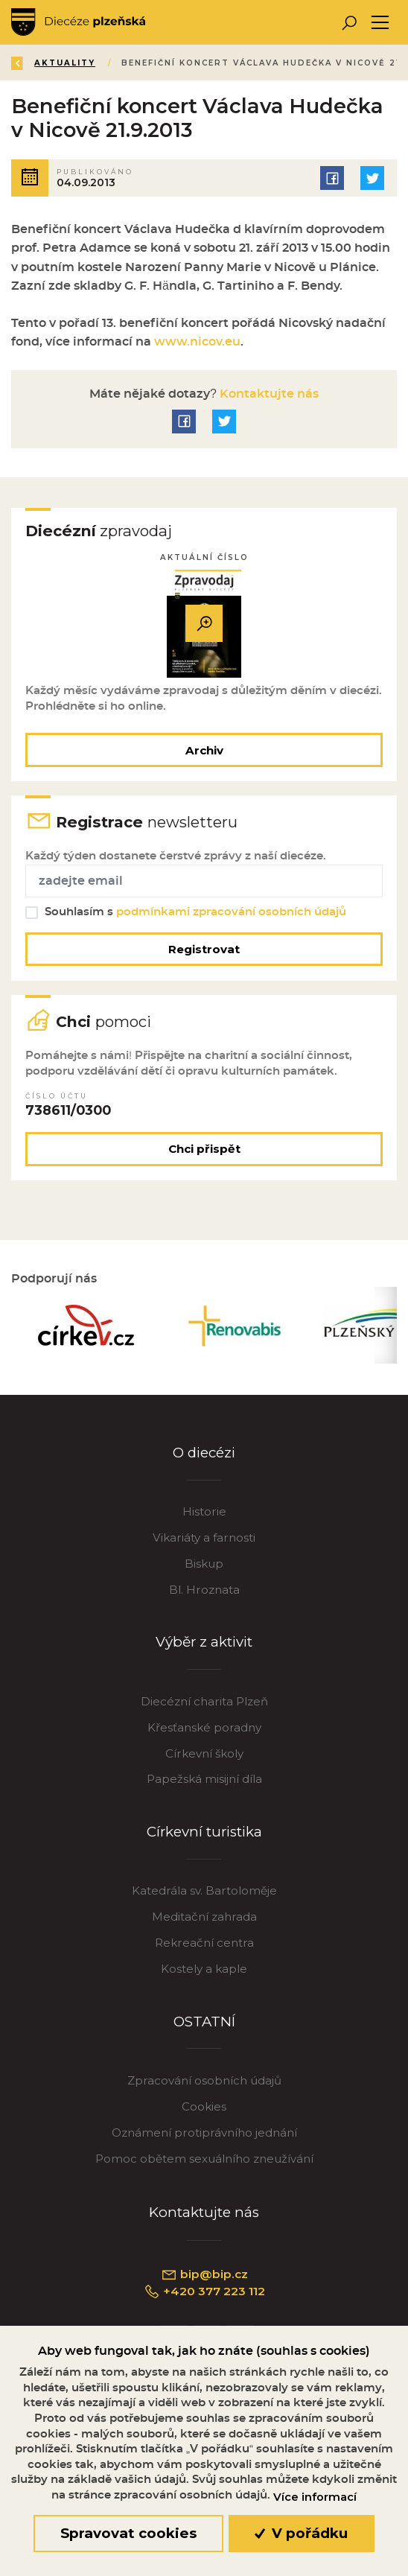  I want to click on Kostely a kaple, so click(204, 1969).